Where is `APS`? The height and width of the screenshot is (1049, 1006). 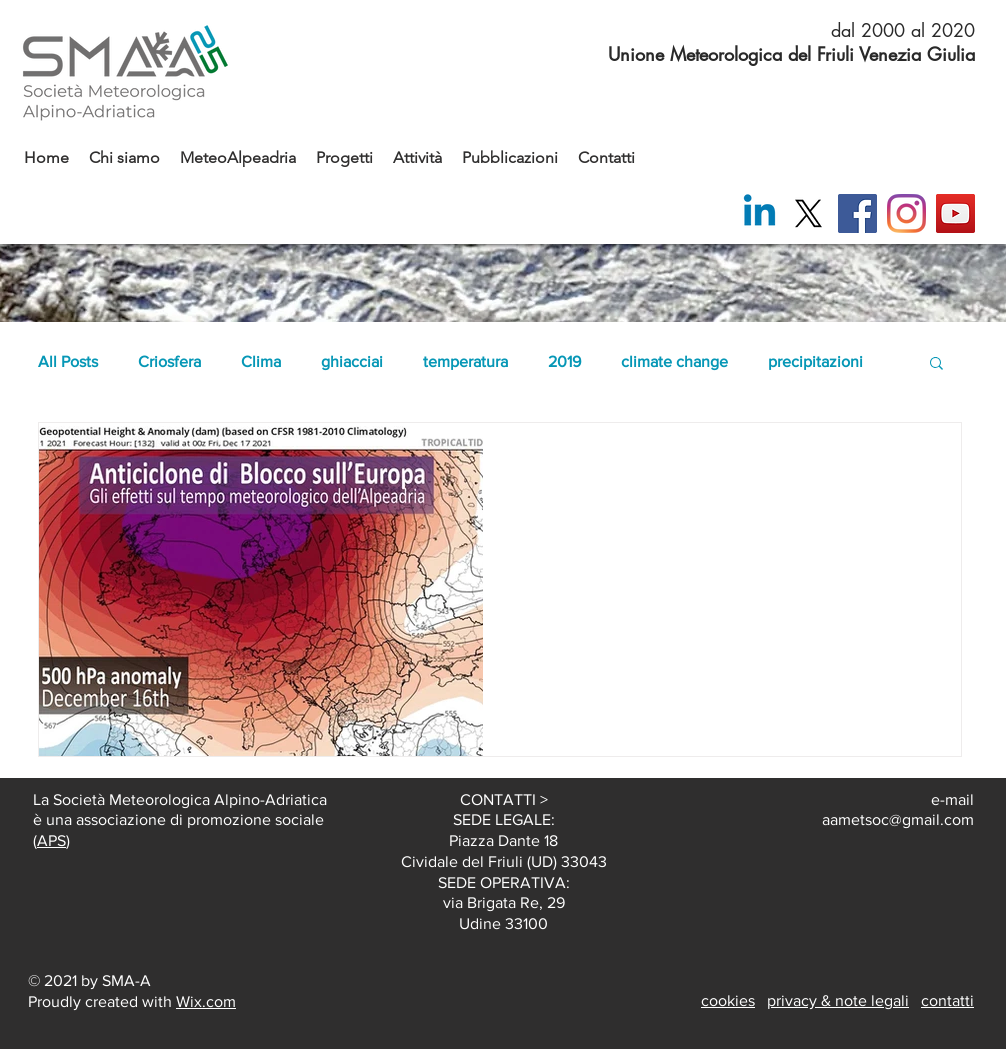
APS is located at coordinates (51, 840).